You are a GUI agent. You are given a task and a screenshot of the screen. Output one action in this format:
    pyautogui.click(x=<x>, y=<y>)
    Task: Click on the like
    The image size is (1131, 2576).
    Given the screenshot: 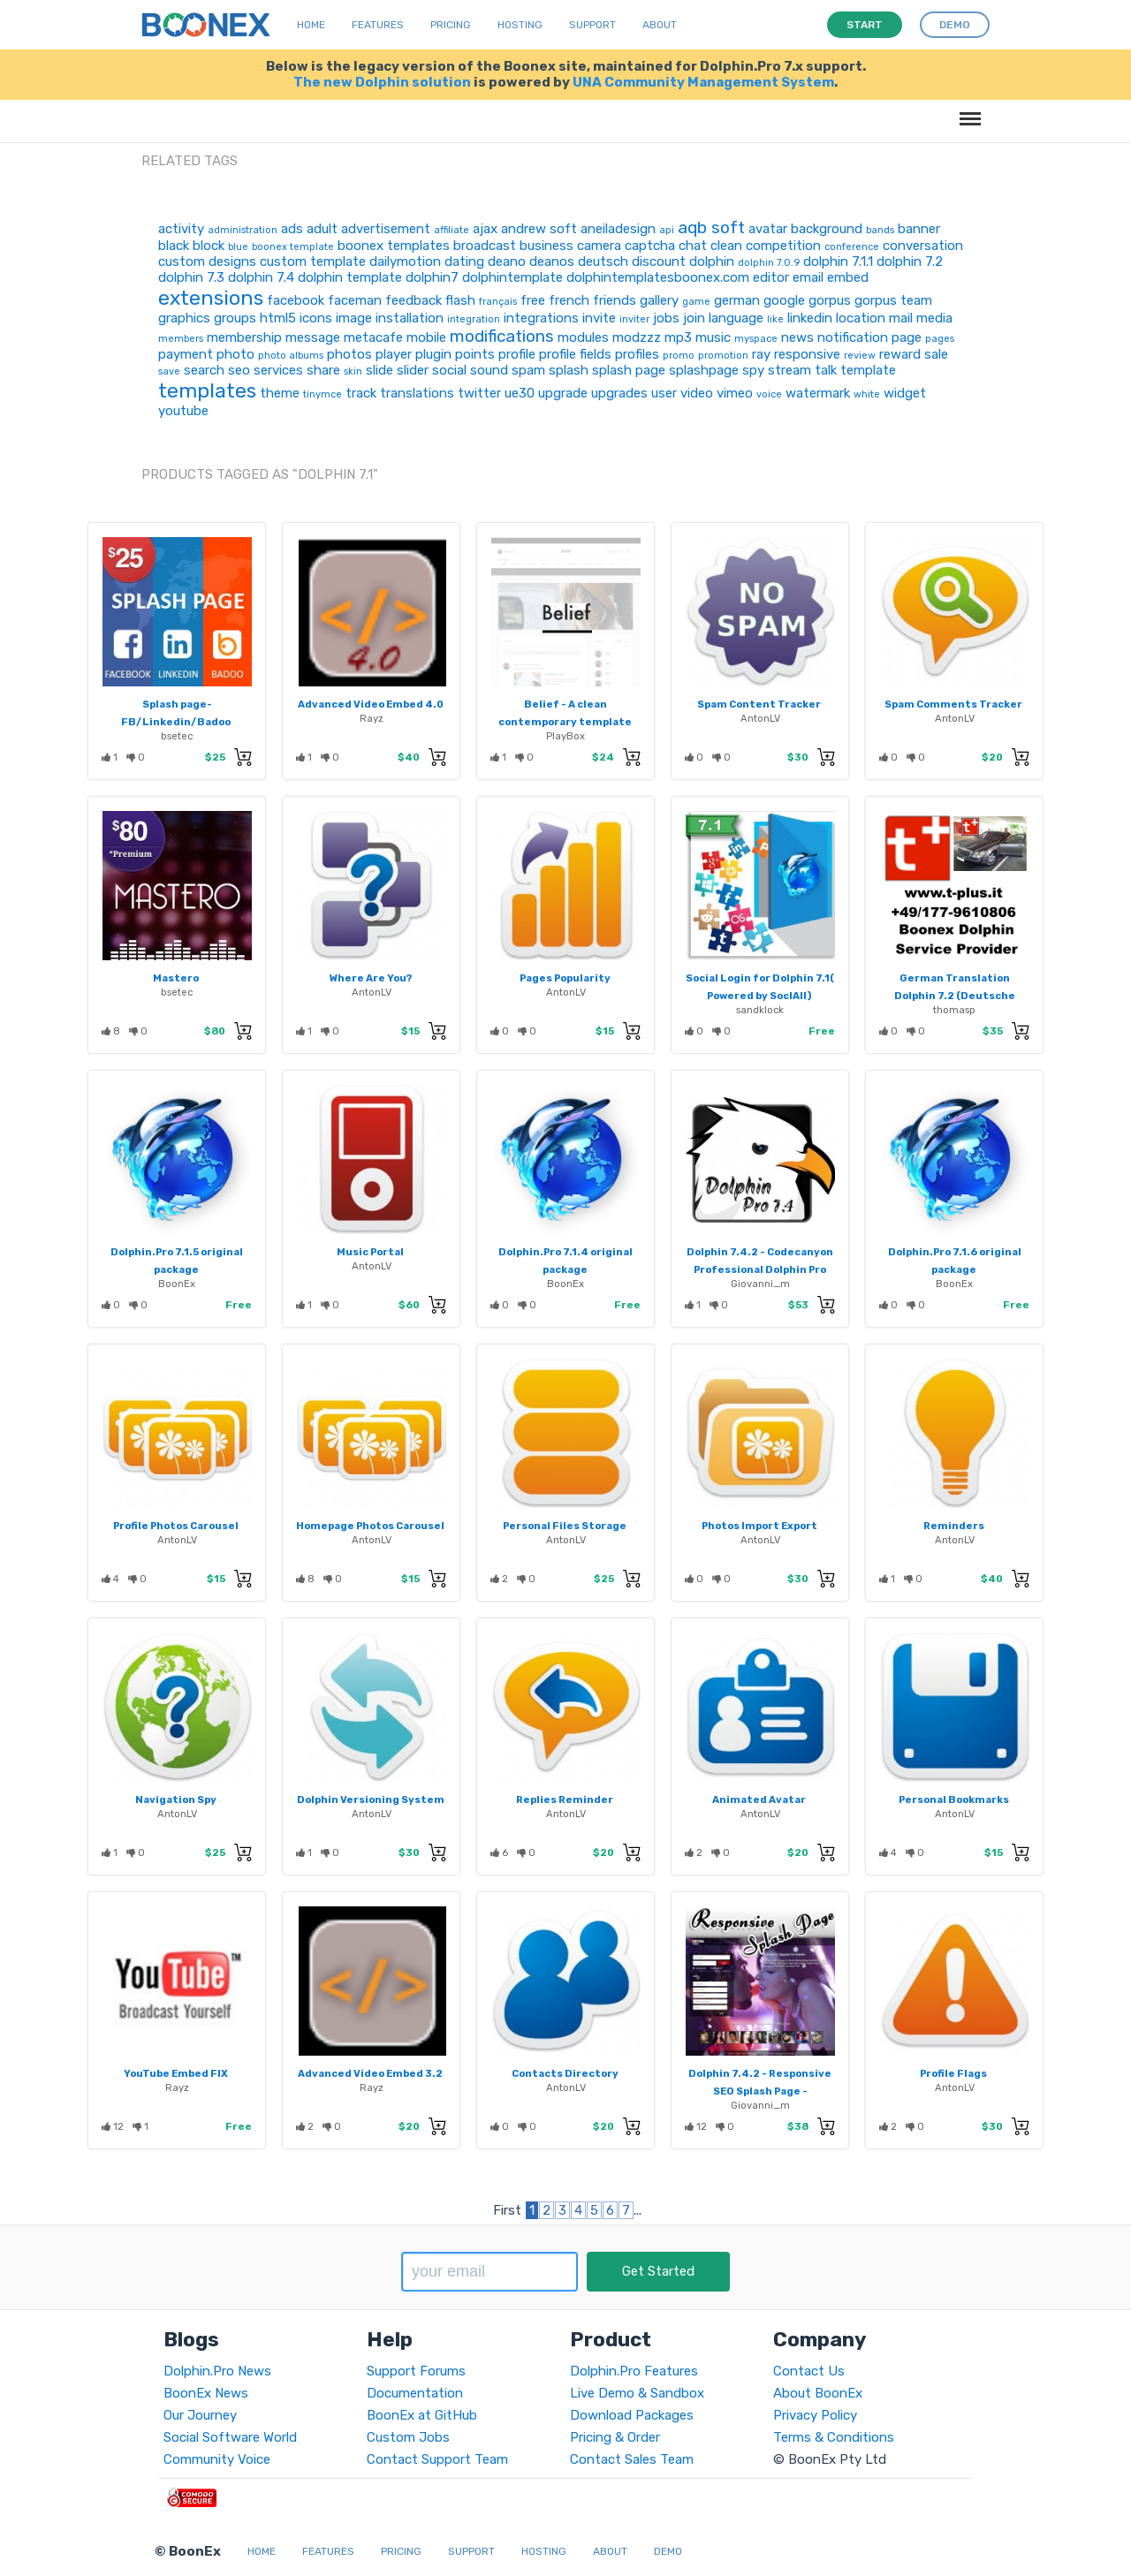 What is the action you would take?
    pyautogui.click(x=775, y=319)
    